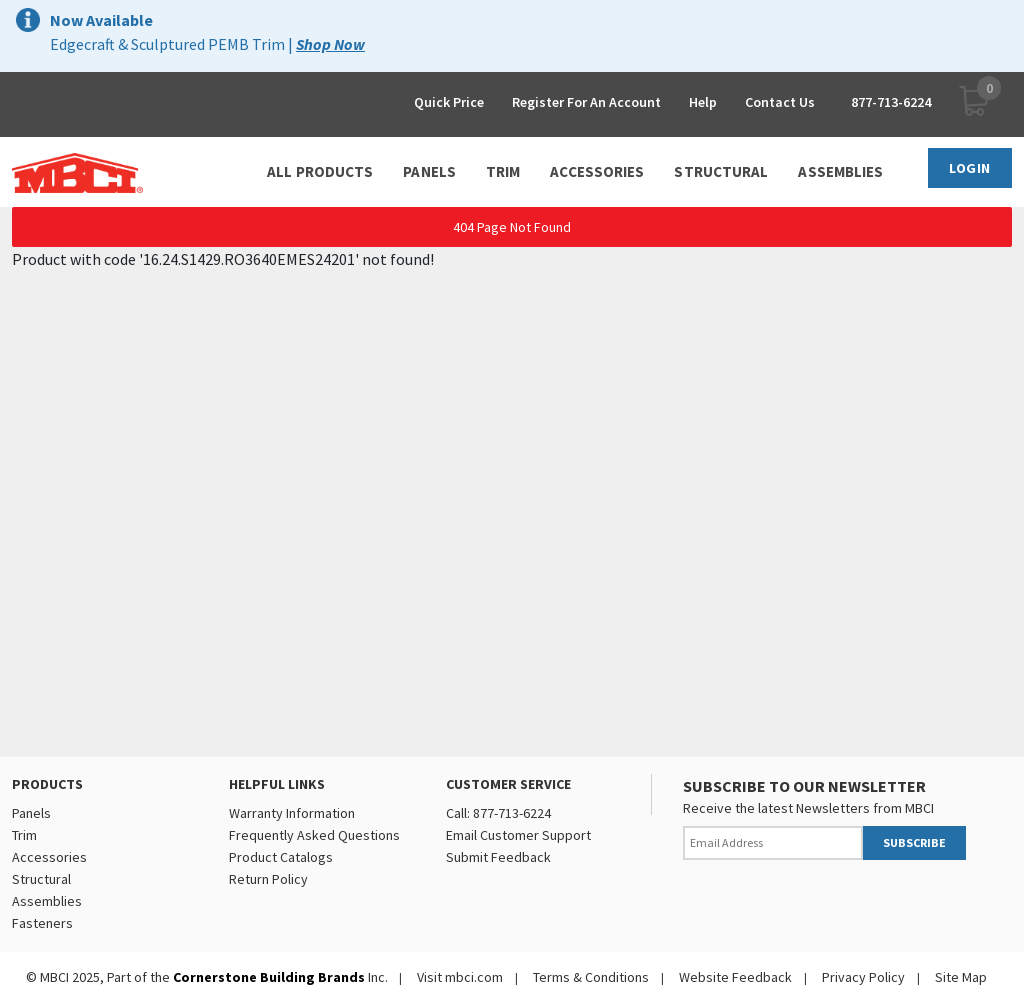 This screenshot has width=1024, height=1002. I want to click on Warranty Information, so click(292, 813).